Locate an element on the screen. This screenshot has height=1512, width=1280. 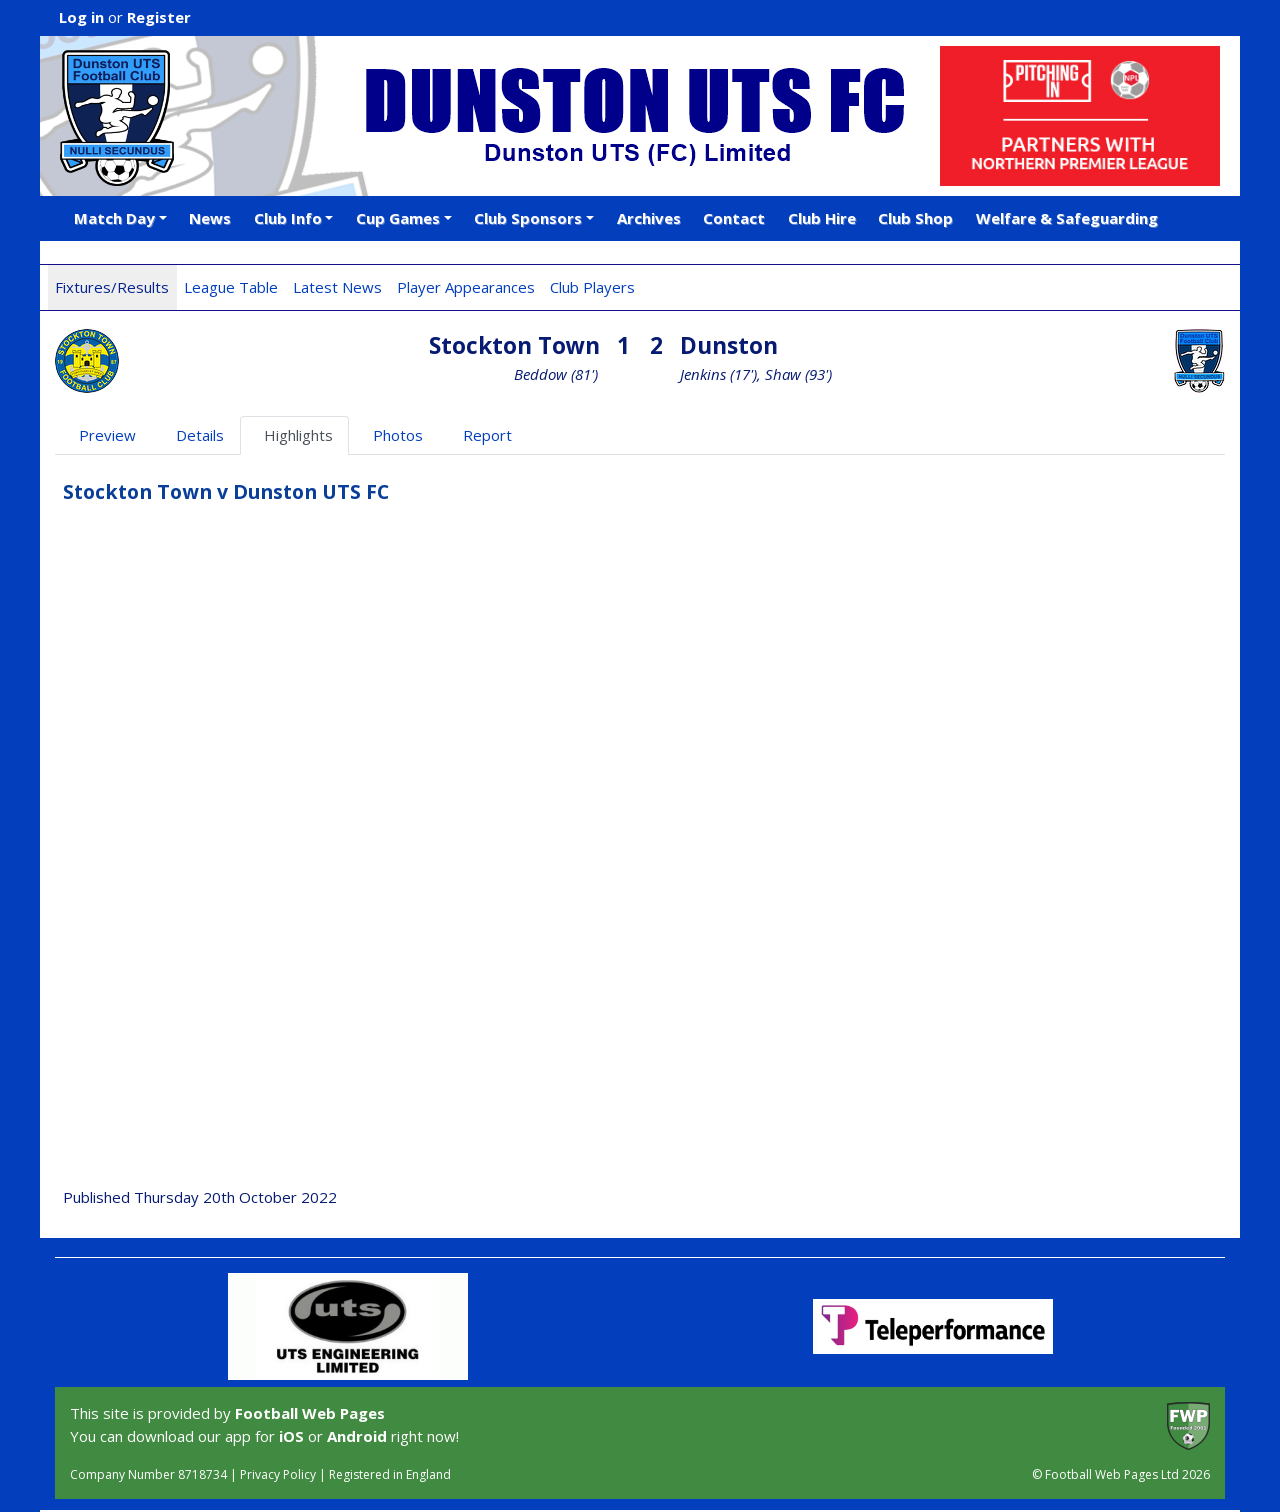
Football Web Pages is located at coordinates (310, 1413).